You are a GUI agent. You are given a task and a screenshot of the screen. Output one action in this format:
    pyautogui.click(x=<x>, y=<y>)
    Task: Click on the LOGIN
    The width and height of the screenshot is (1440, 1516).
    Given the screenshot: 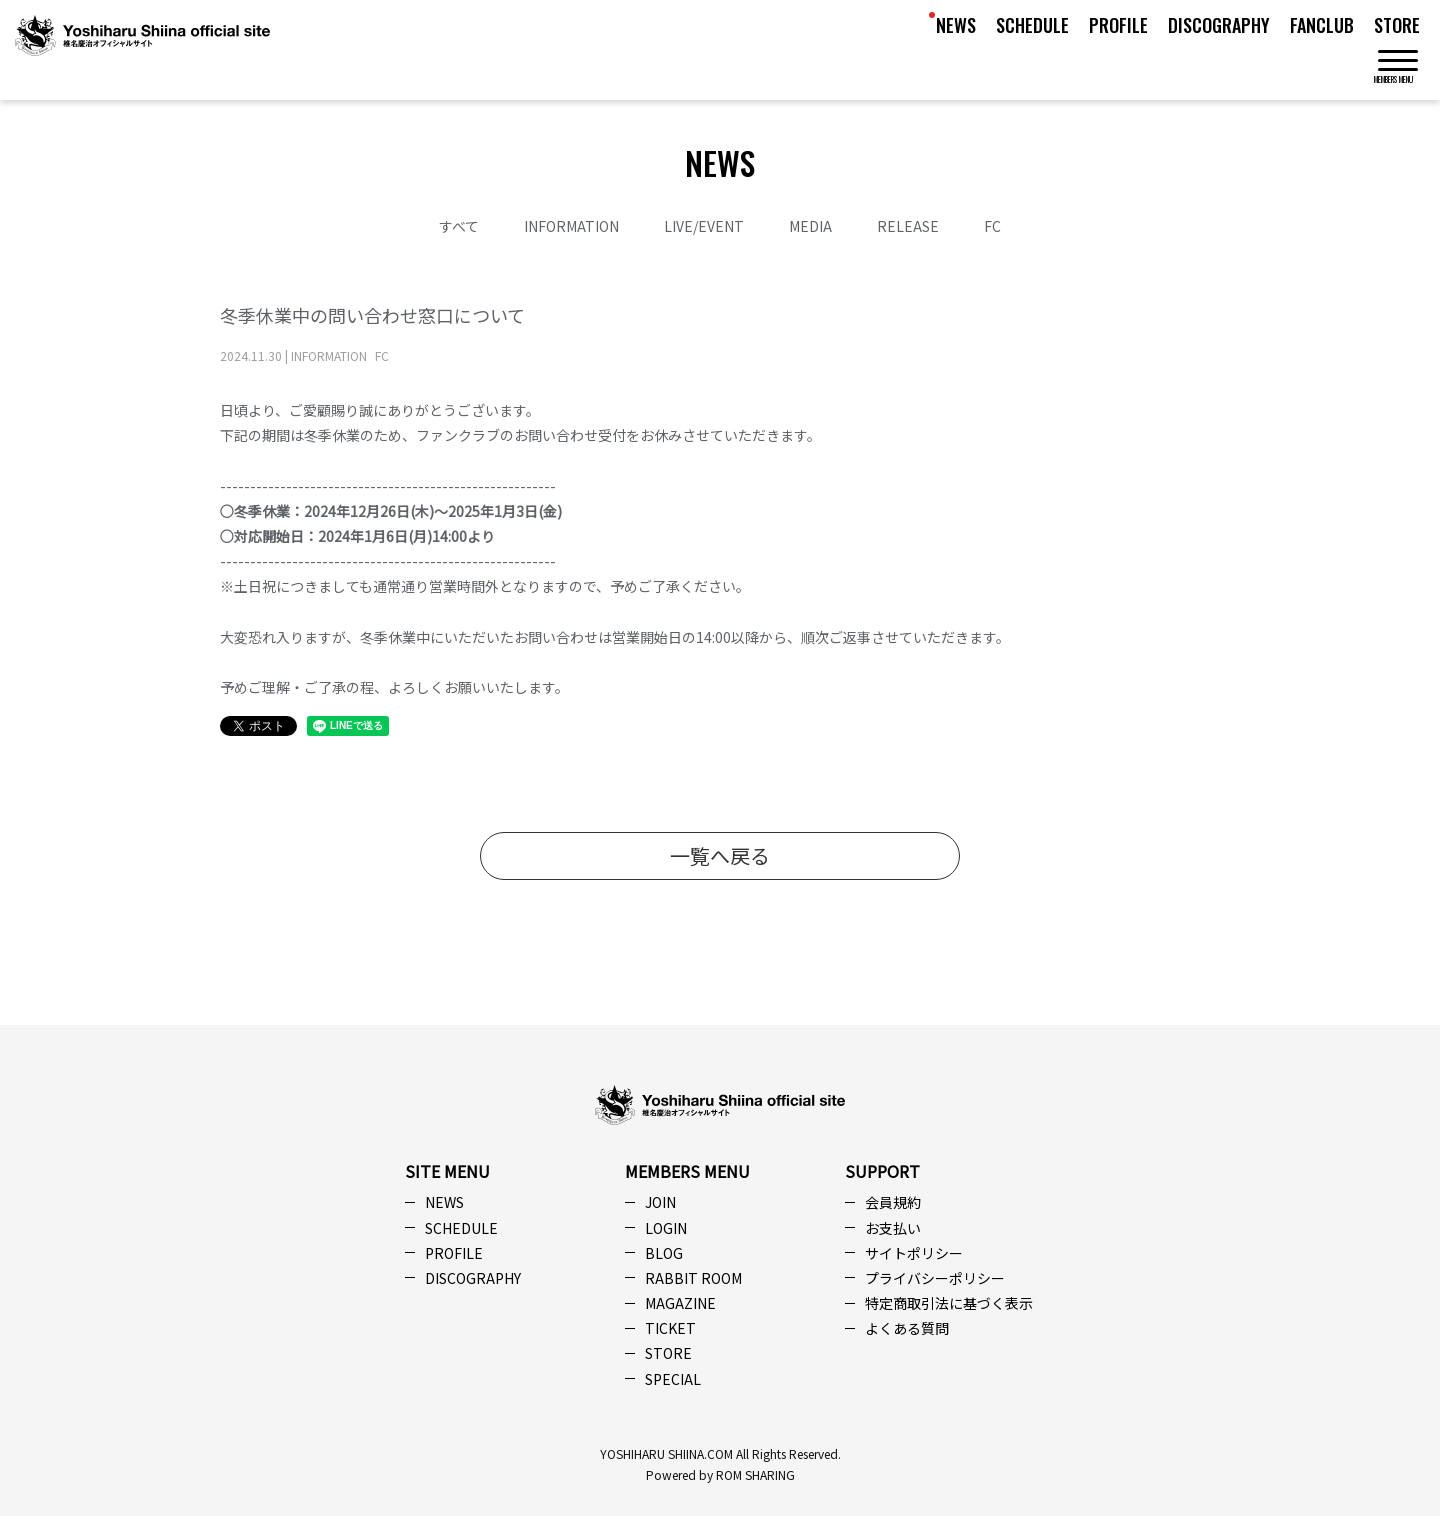 What is the action you would take?
    pyautogui.click(x=666, y=1228)
    